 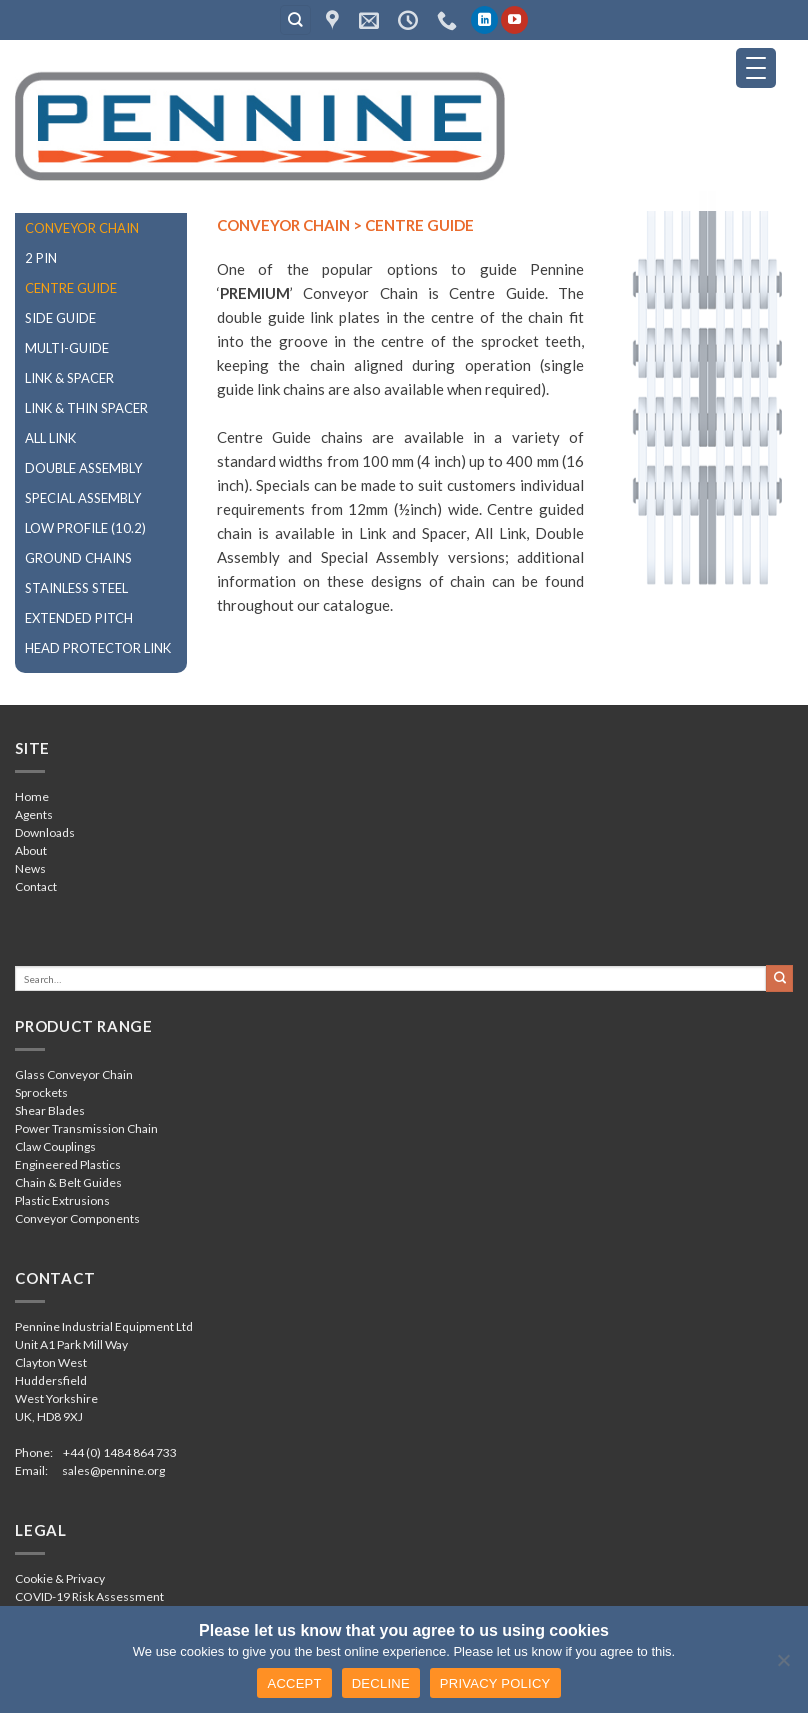 I want to click on Agents, so click(x=34, y=814).